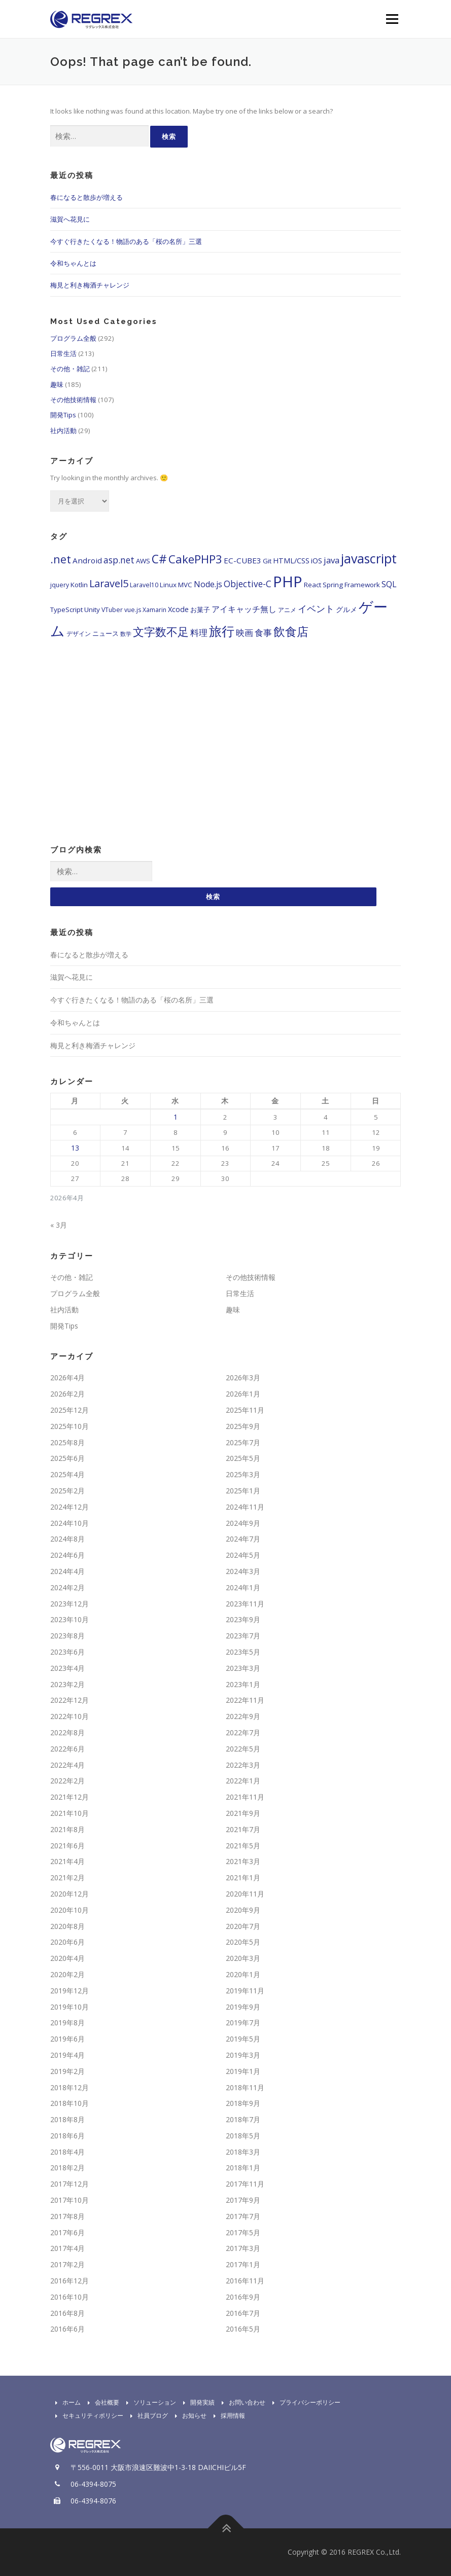 Image resolution: width=451 pixels, height=2576 pixels. What do you see at coordinates (351, 584) in the screenshot?
I see `Spring Framework [Spring Framework (5個の項目)]` at bounding box center [351, 584].